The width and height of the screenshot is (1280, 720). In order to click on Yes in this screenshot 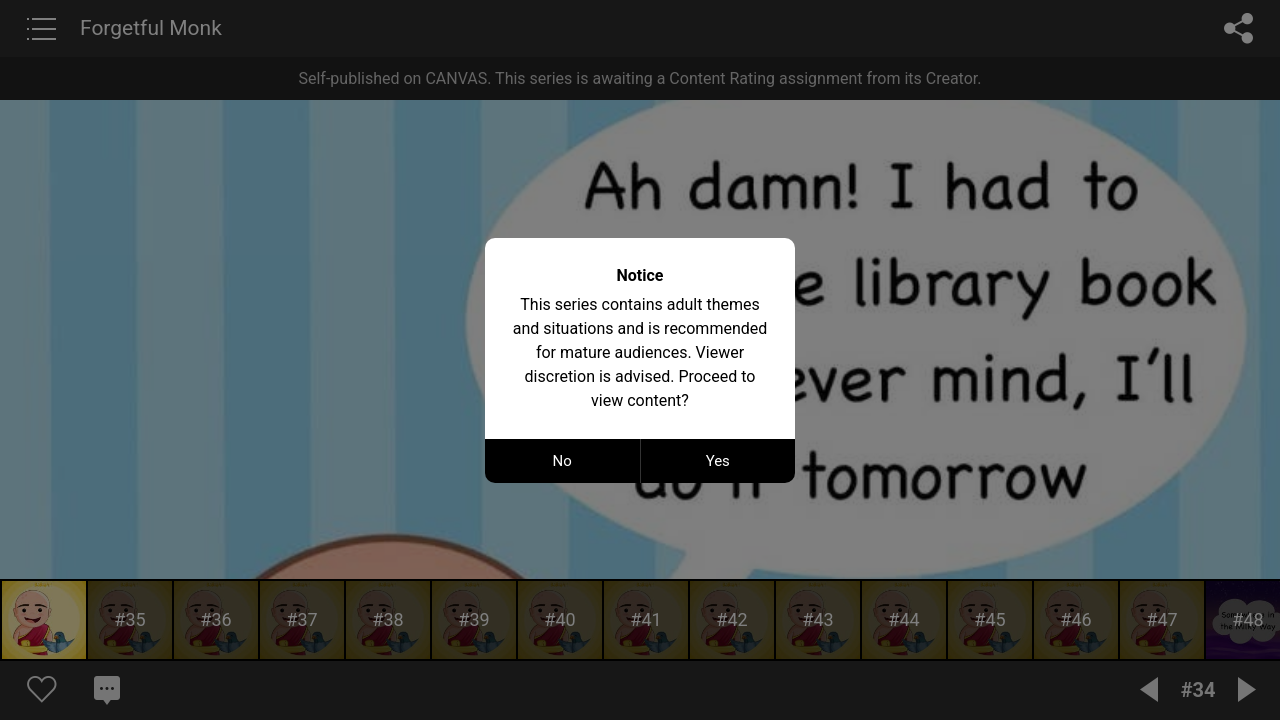, I will do `click(718, 461)`.